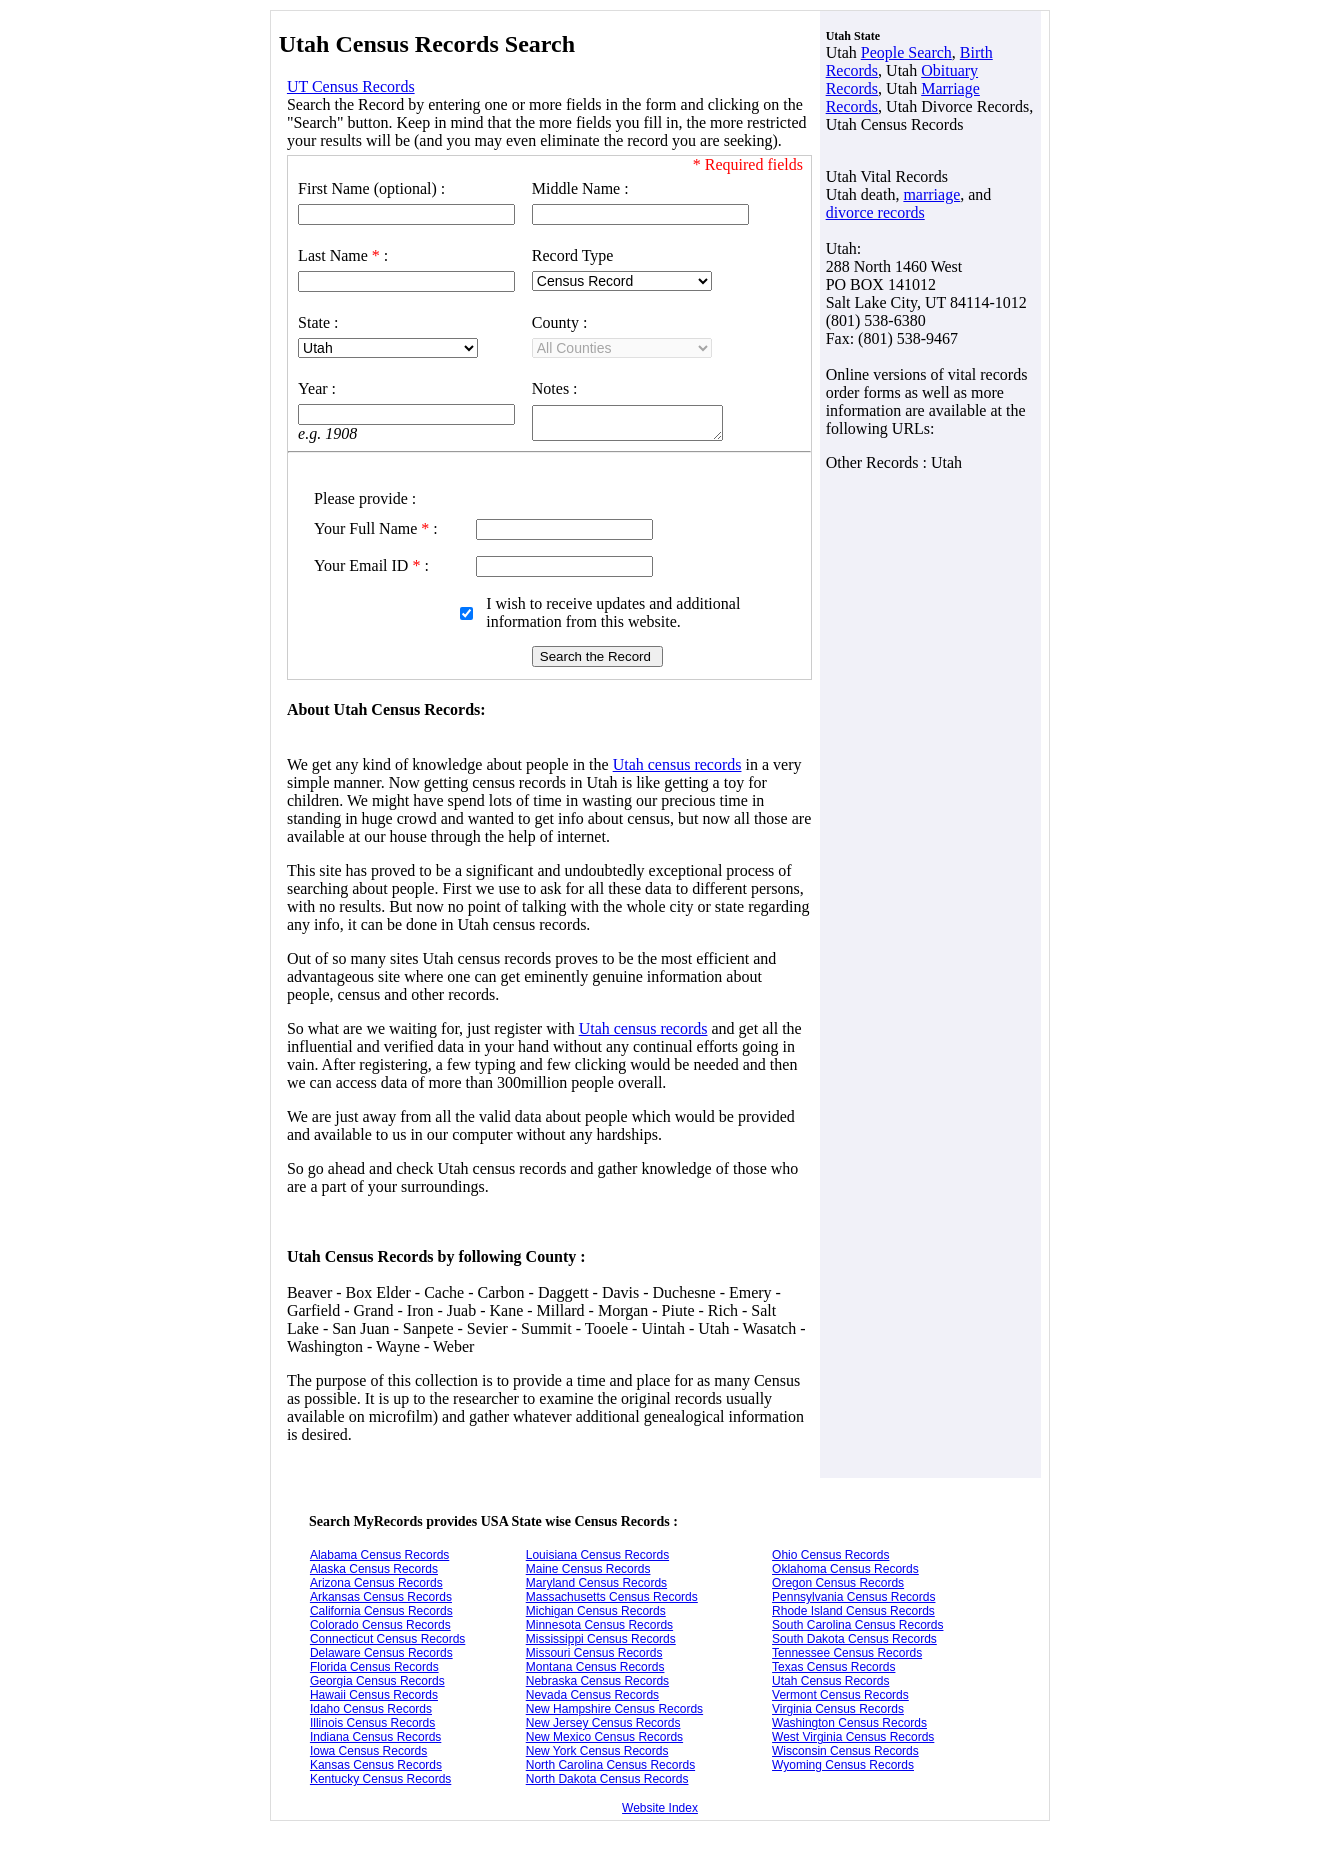  I want to click on New Hampshire Census Records, so click(614, 1712).